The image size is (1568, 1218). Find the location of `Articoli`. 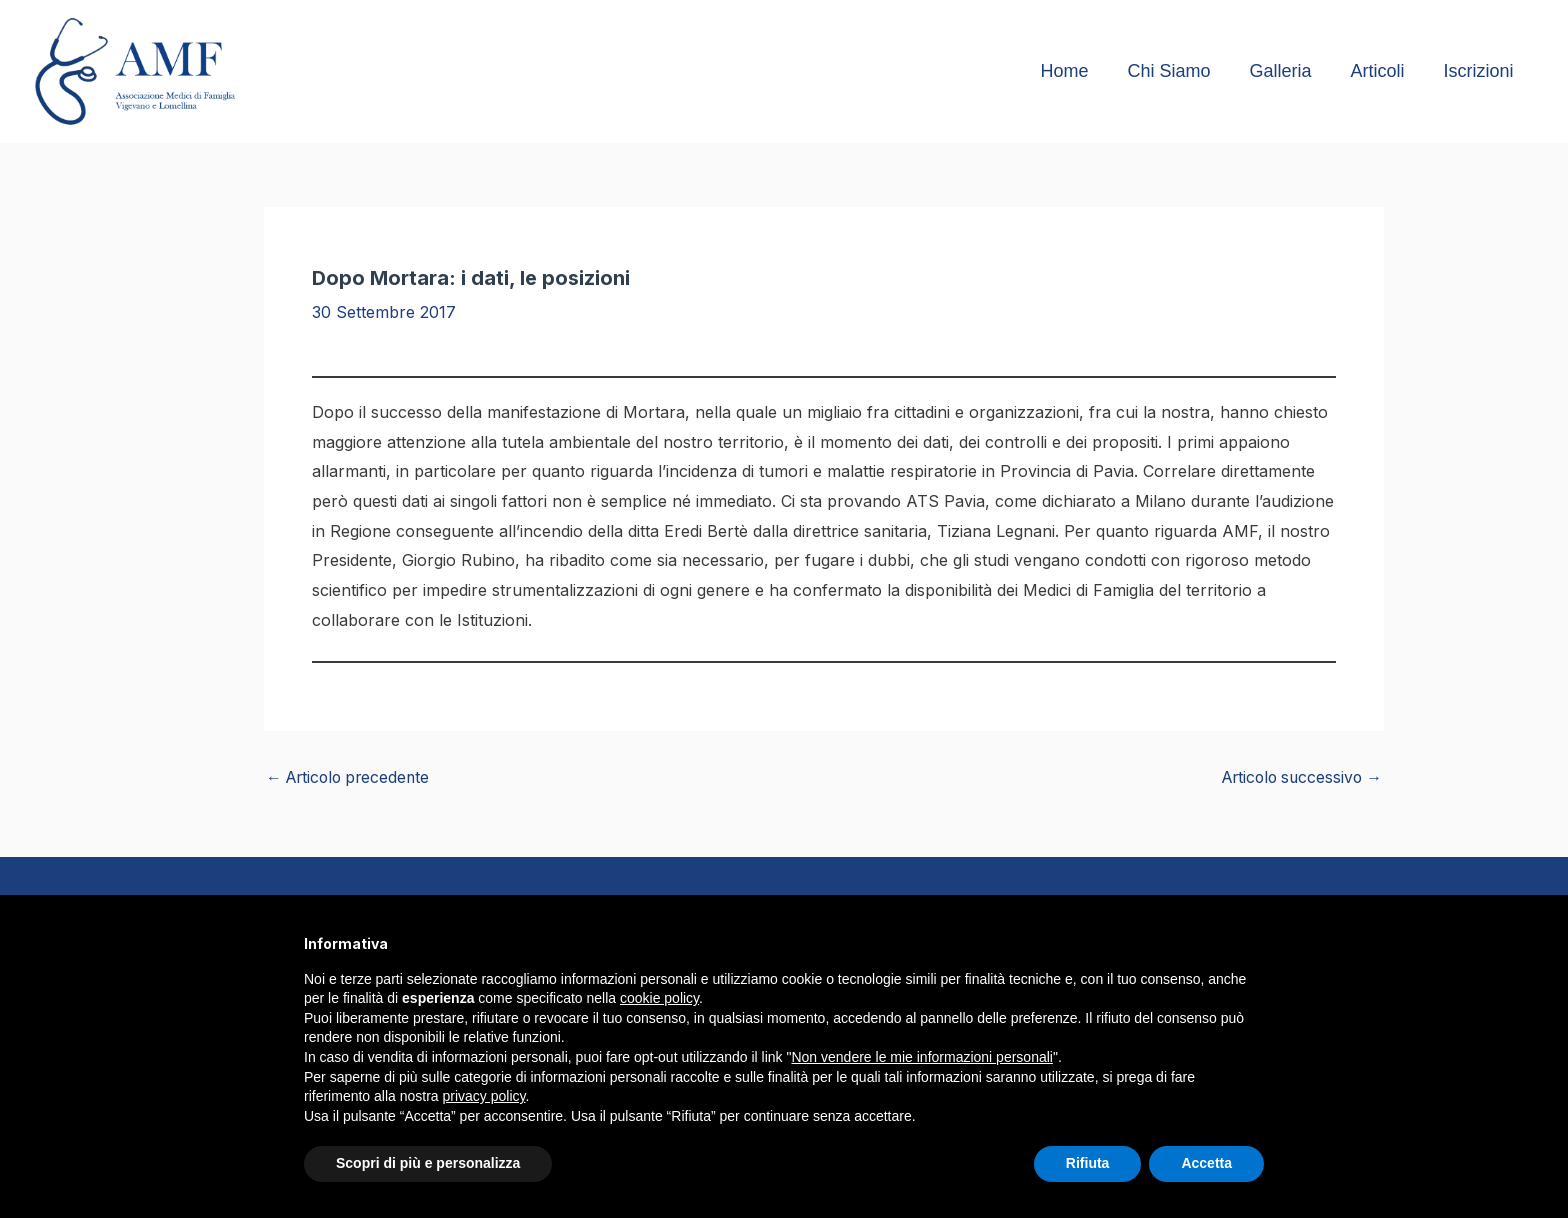

Articoli is located at coordinates (1382, 71).